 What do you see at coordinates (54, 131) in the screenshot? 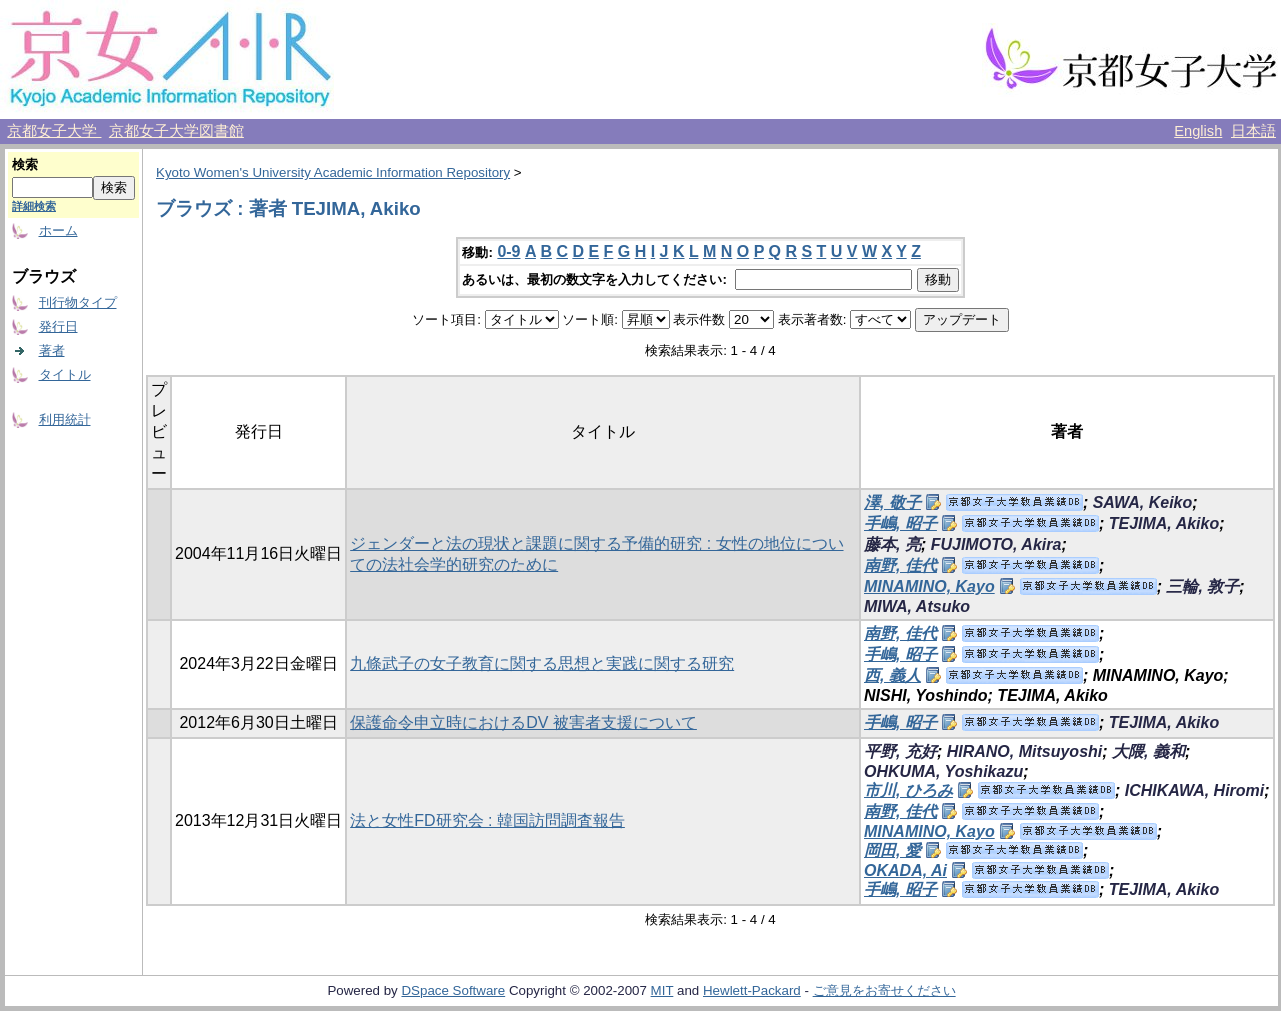
I see `京都女子大学` at bounding box center [54, 131].